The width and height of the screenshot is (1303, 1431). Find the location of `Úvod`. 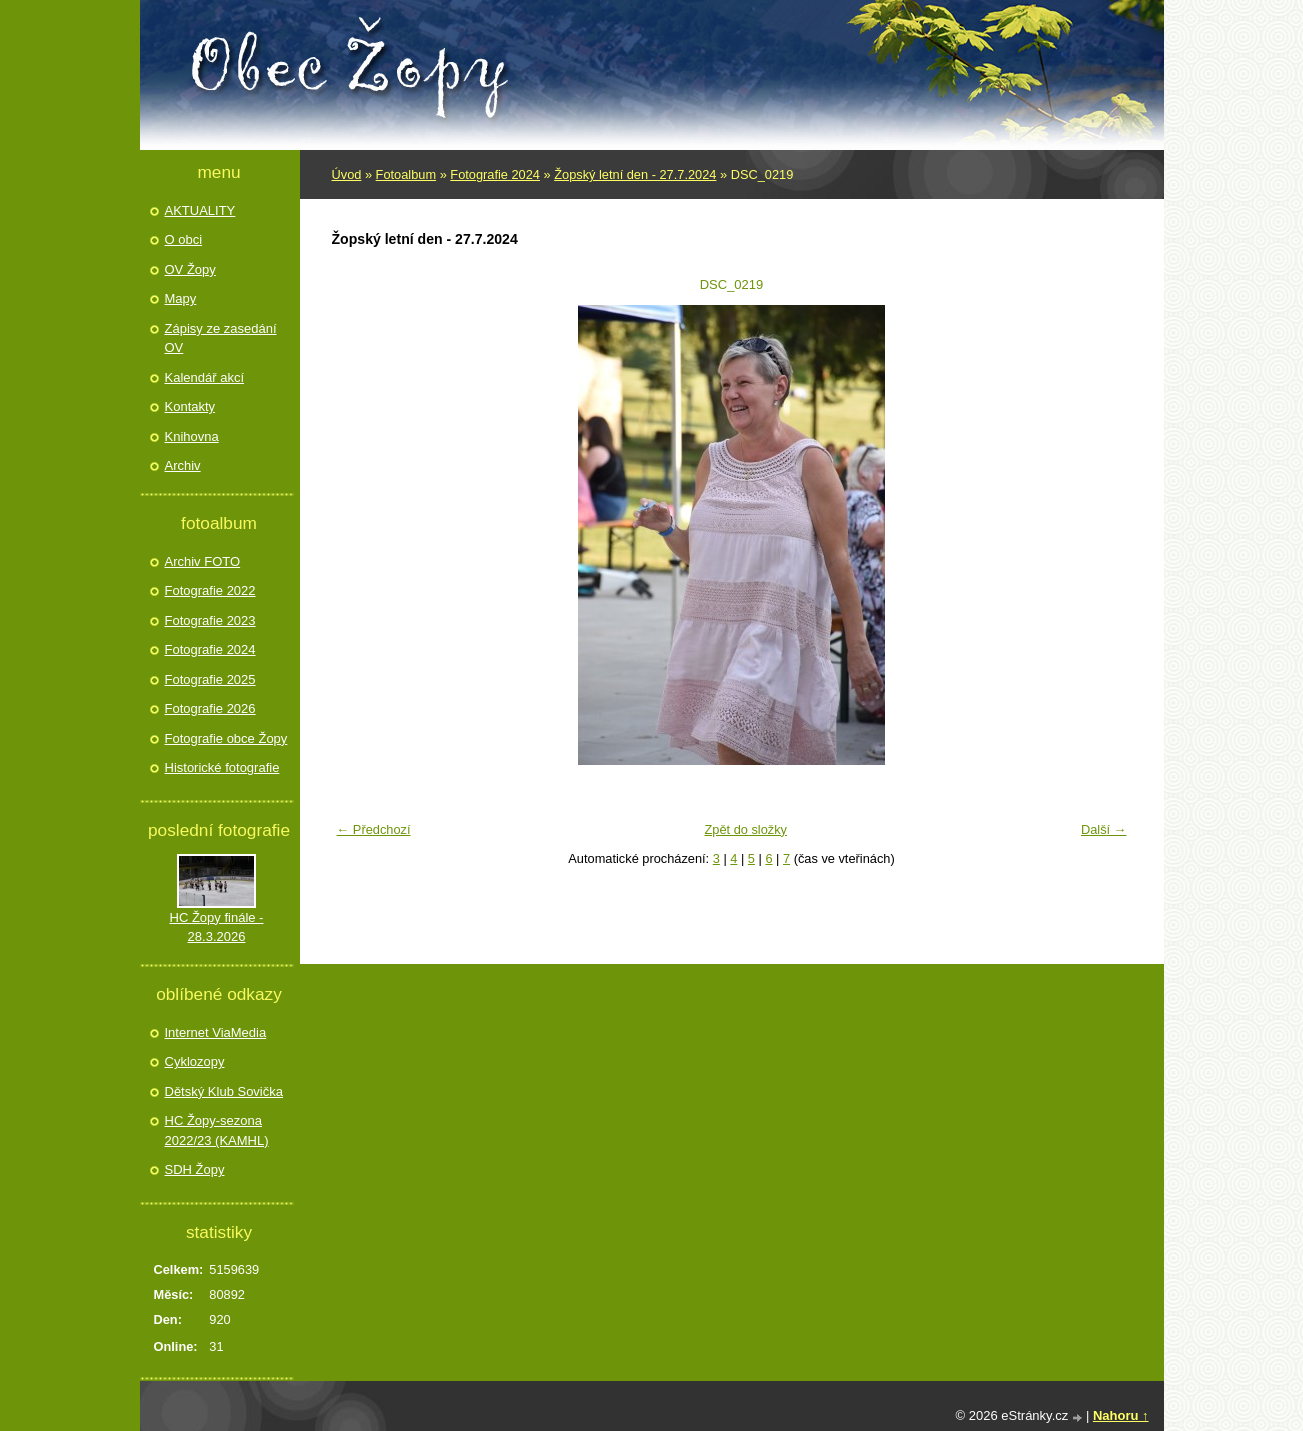

Úvod is located at coordinates (347, 174).